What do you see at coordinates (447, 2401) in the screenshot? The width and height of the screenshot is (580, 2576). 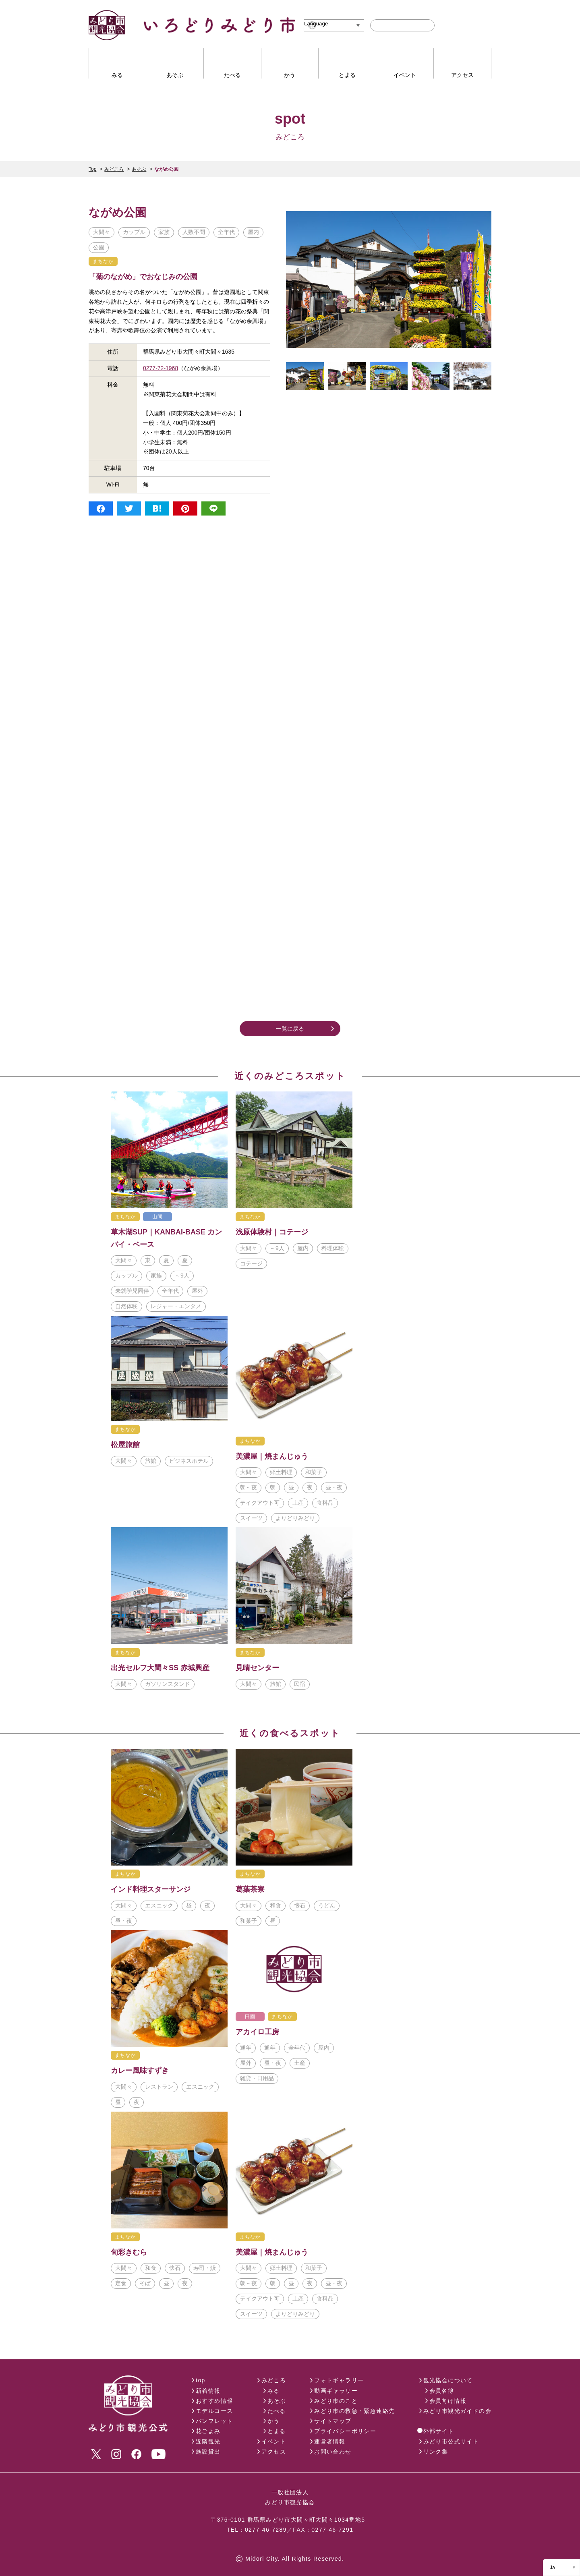 I see `会員向け情報` at bounding box center [447, 2401].